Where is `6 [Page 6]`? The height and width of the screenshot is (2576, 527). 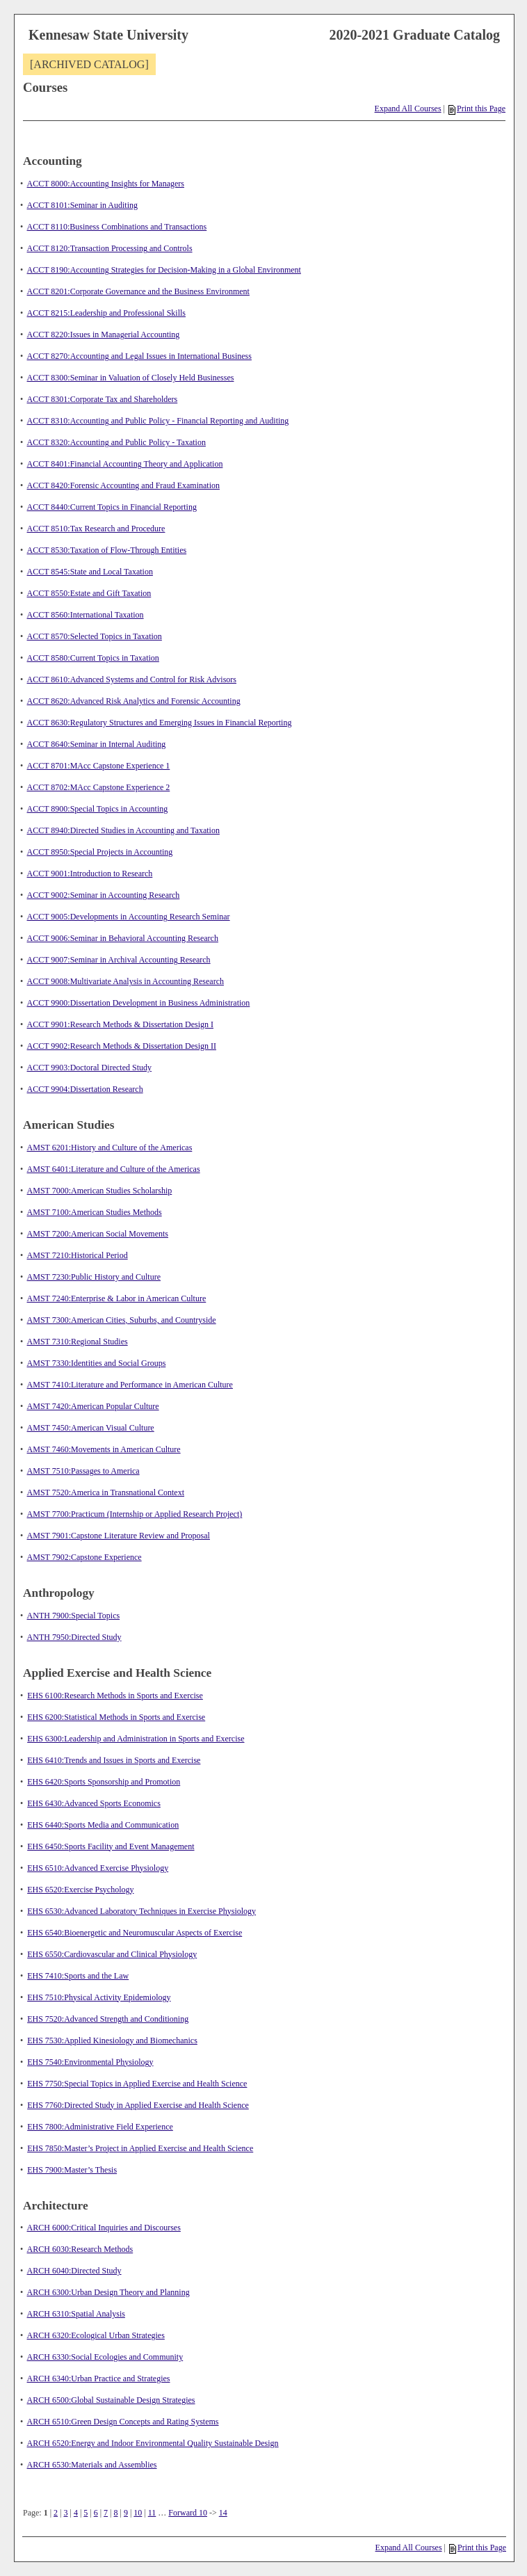 6 [Page 6] is located at coordinates (96, 2513).